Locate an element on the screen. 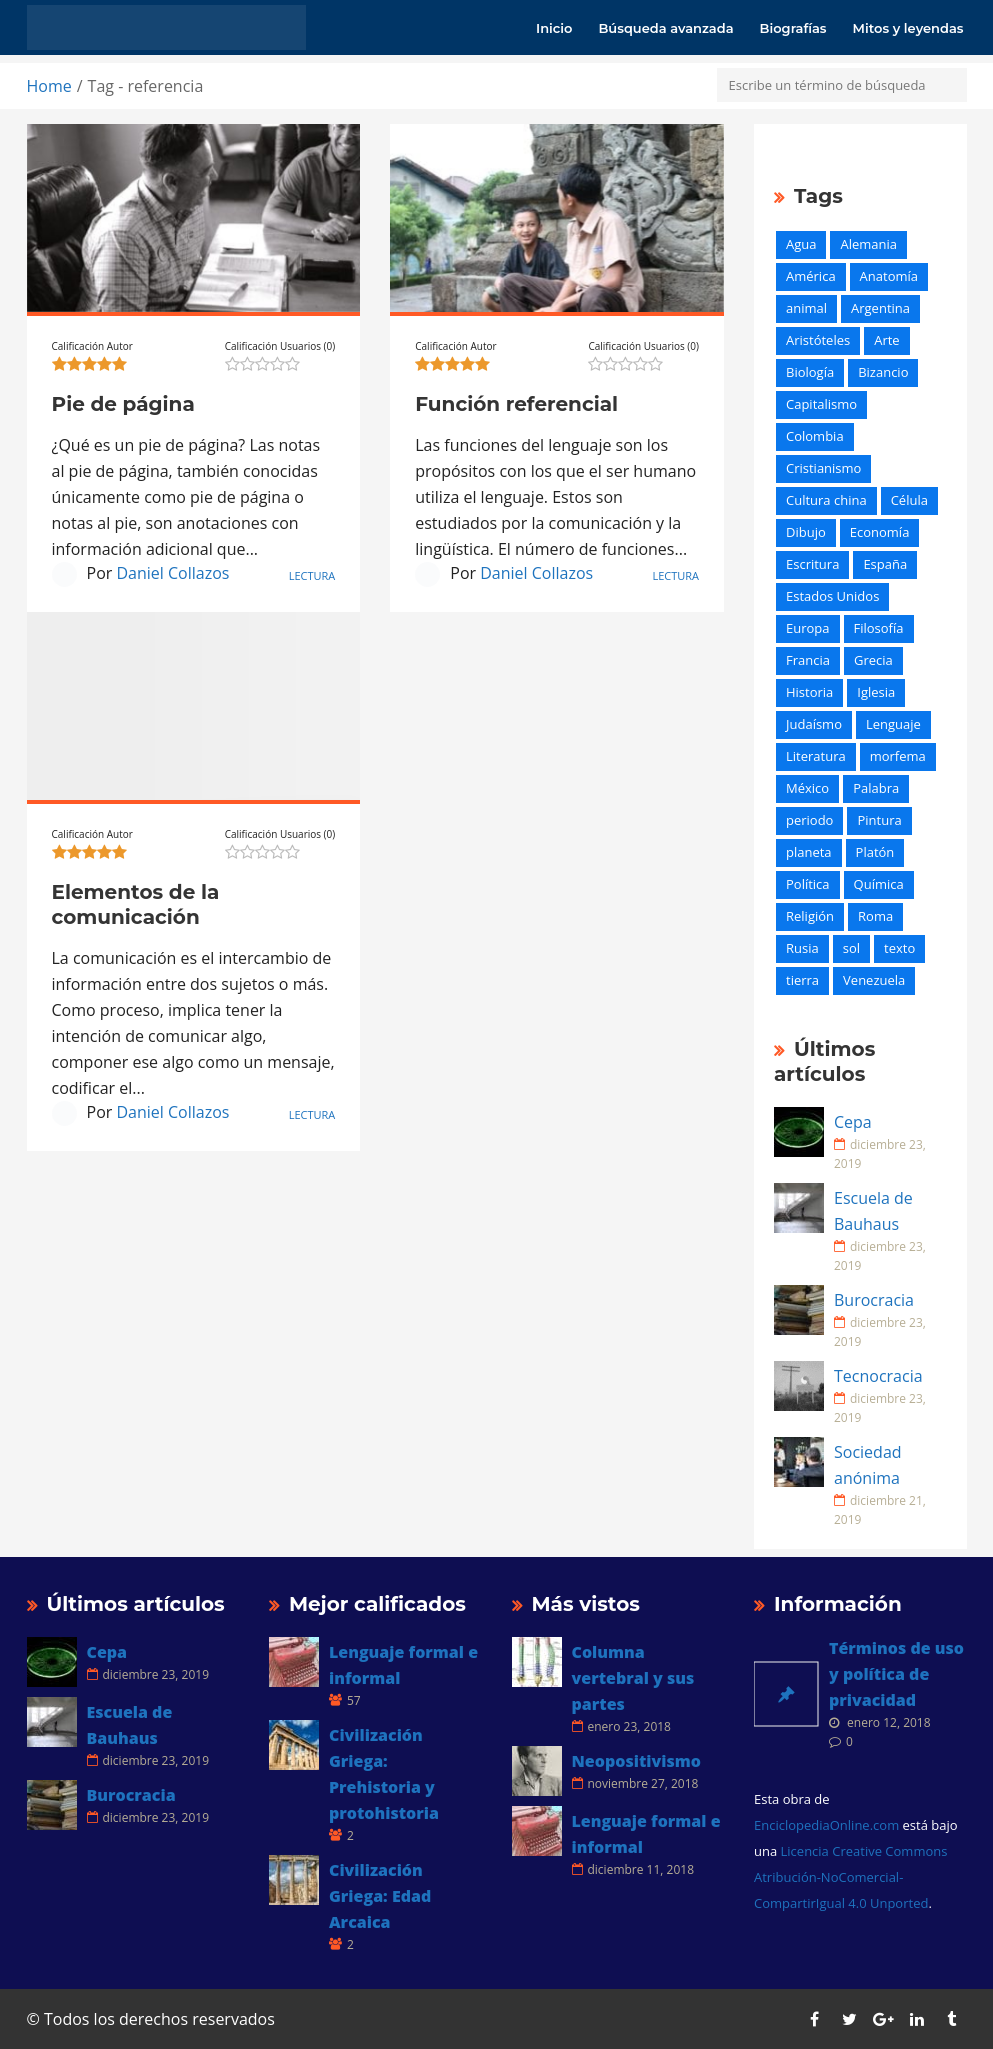 This screenshot has width=993, height=2049. Colombia is located at coordinates (815, 436).